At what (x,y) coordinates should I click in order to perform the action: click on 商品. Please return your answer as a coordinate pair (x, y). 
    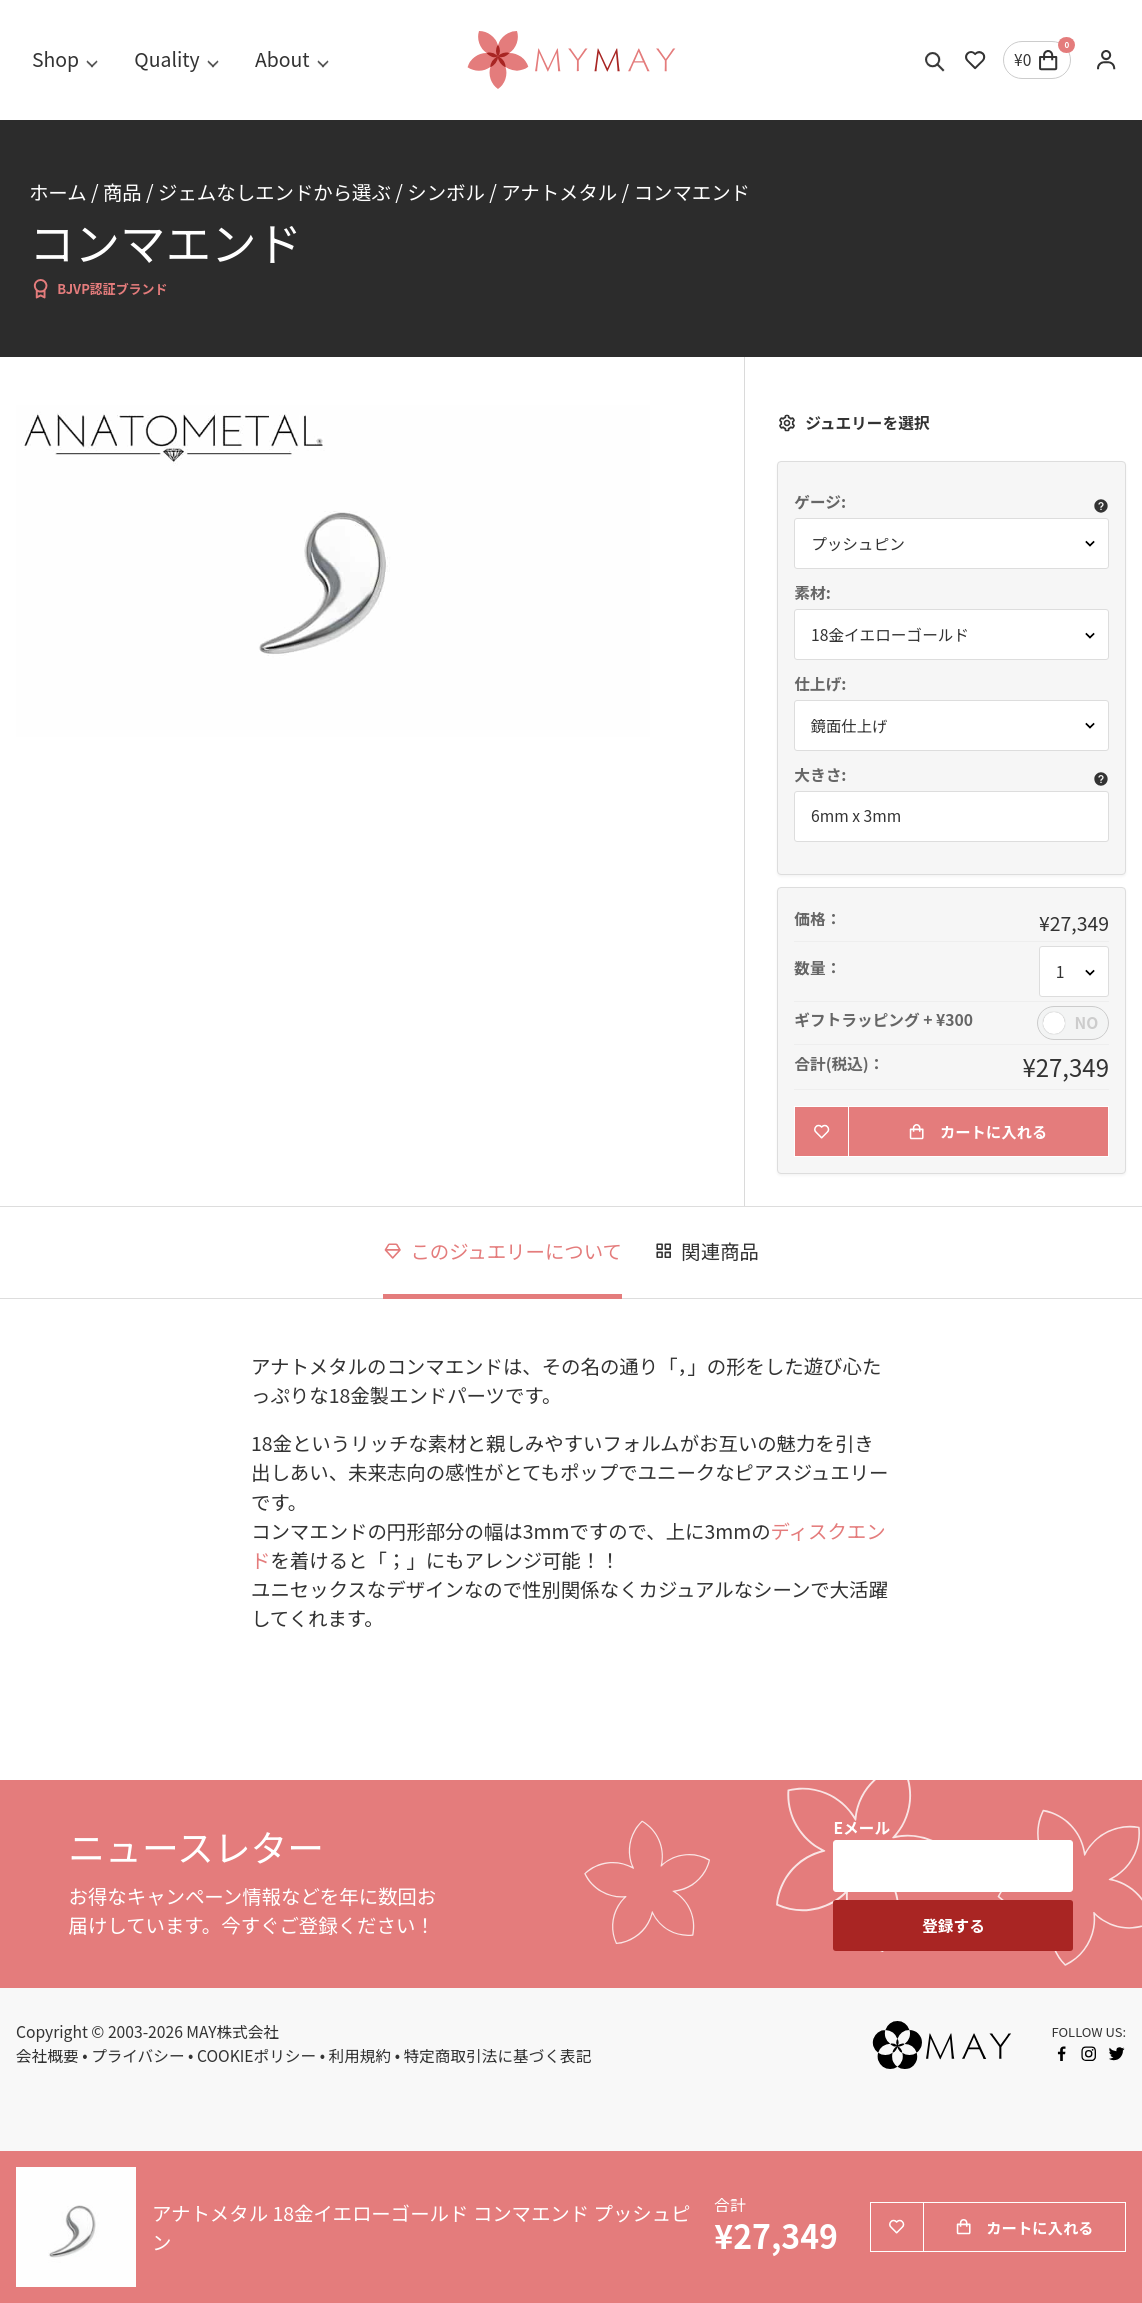
    Looking at the image, I should click on (122, 191).